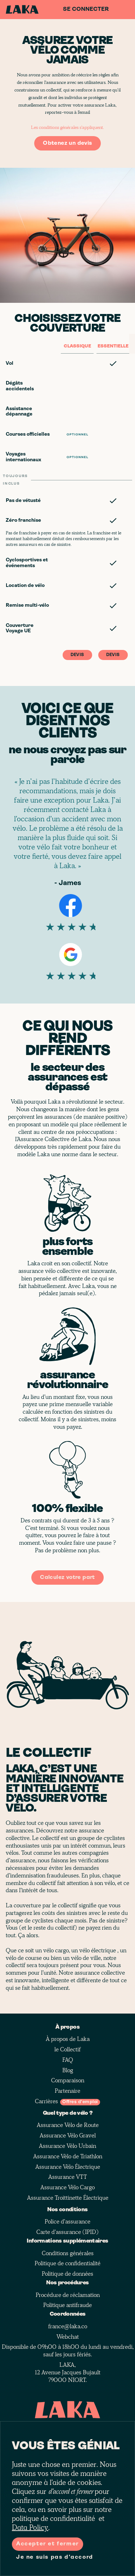 This screenshot has height=2576, width=135. Describe the element at coordinates (67, 2187) in the screenshot. I see `Assurance Vélo Cargo` at that location.